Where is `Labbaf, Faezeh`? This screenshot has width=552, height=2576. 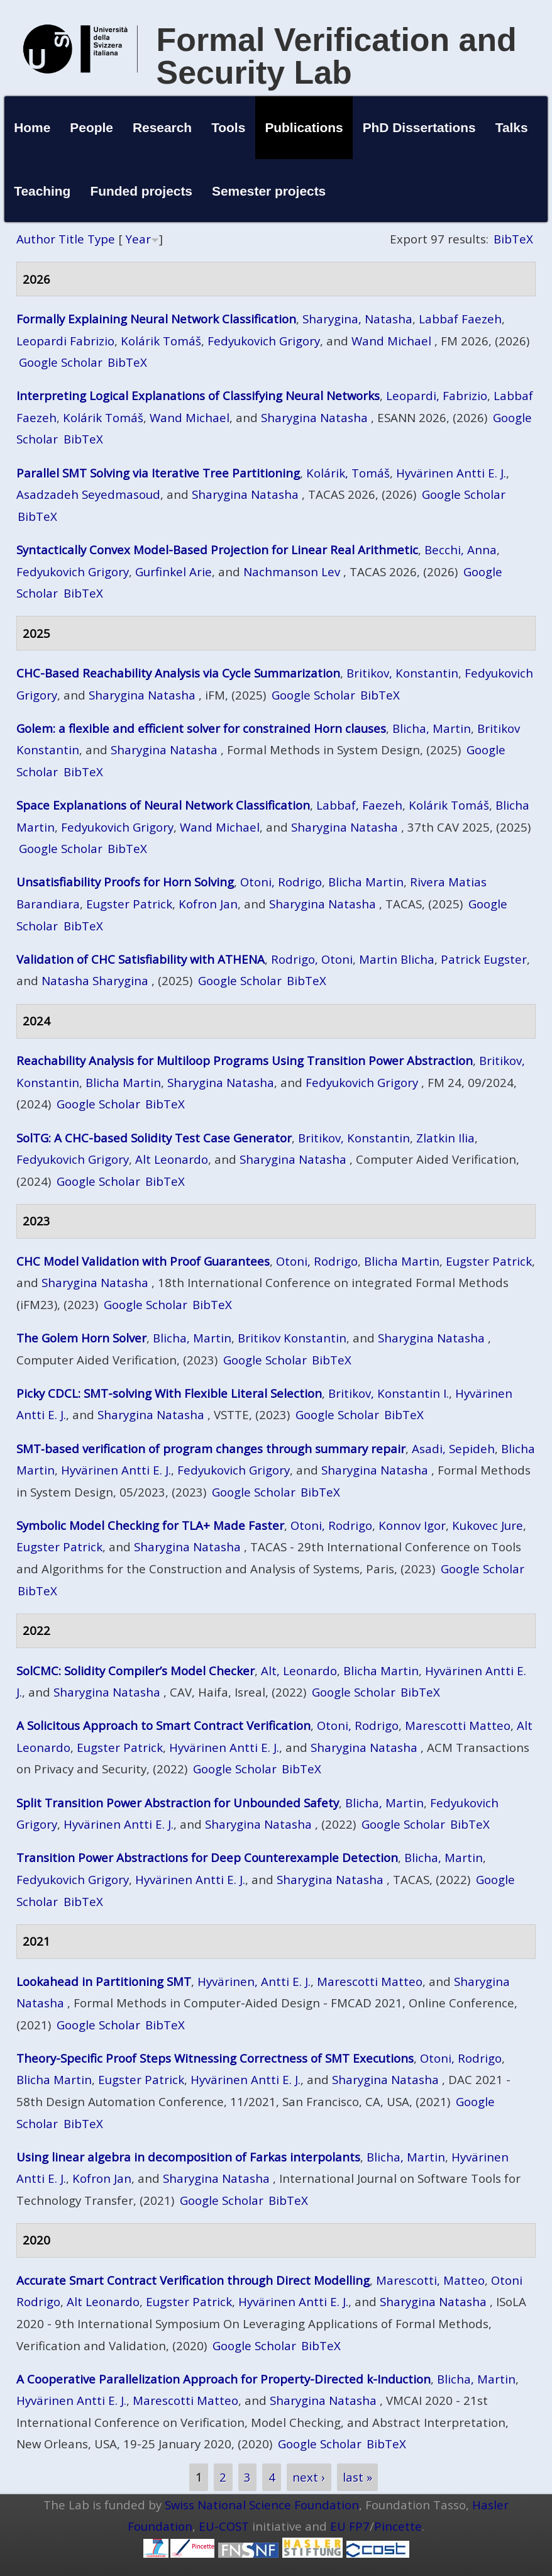
Labbaf, Faezeh is located at coordinates (359, 805).